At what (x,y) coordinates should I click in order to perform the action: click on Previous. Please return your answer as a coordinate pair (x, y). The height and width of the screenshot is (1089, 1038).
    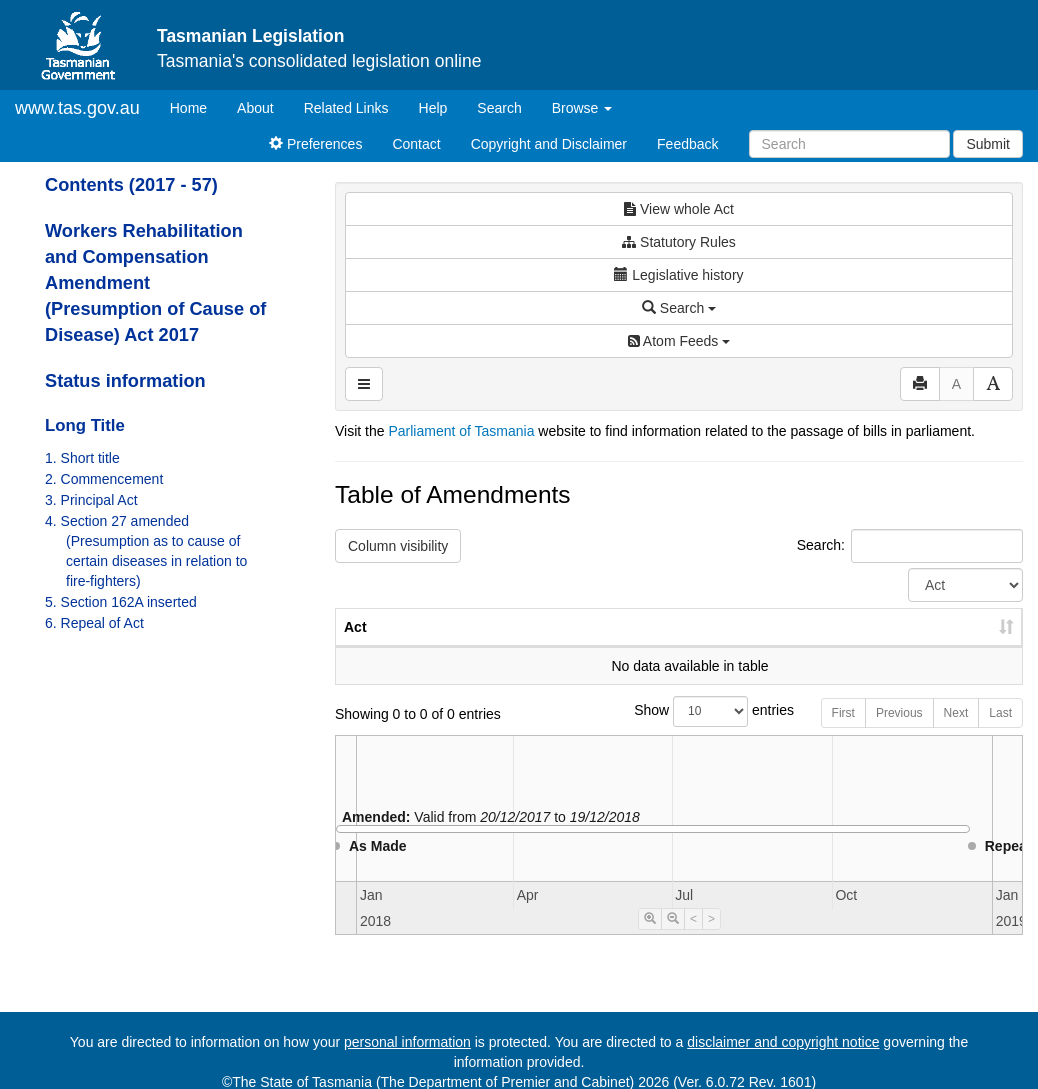
    Looking at the image, I should click on (899, 733).